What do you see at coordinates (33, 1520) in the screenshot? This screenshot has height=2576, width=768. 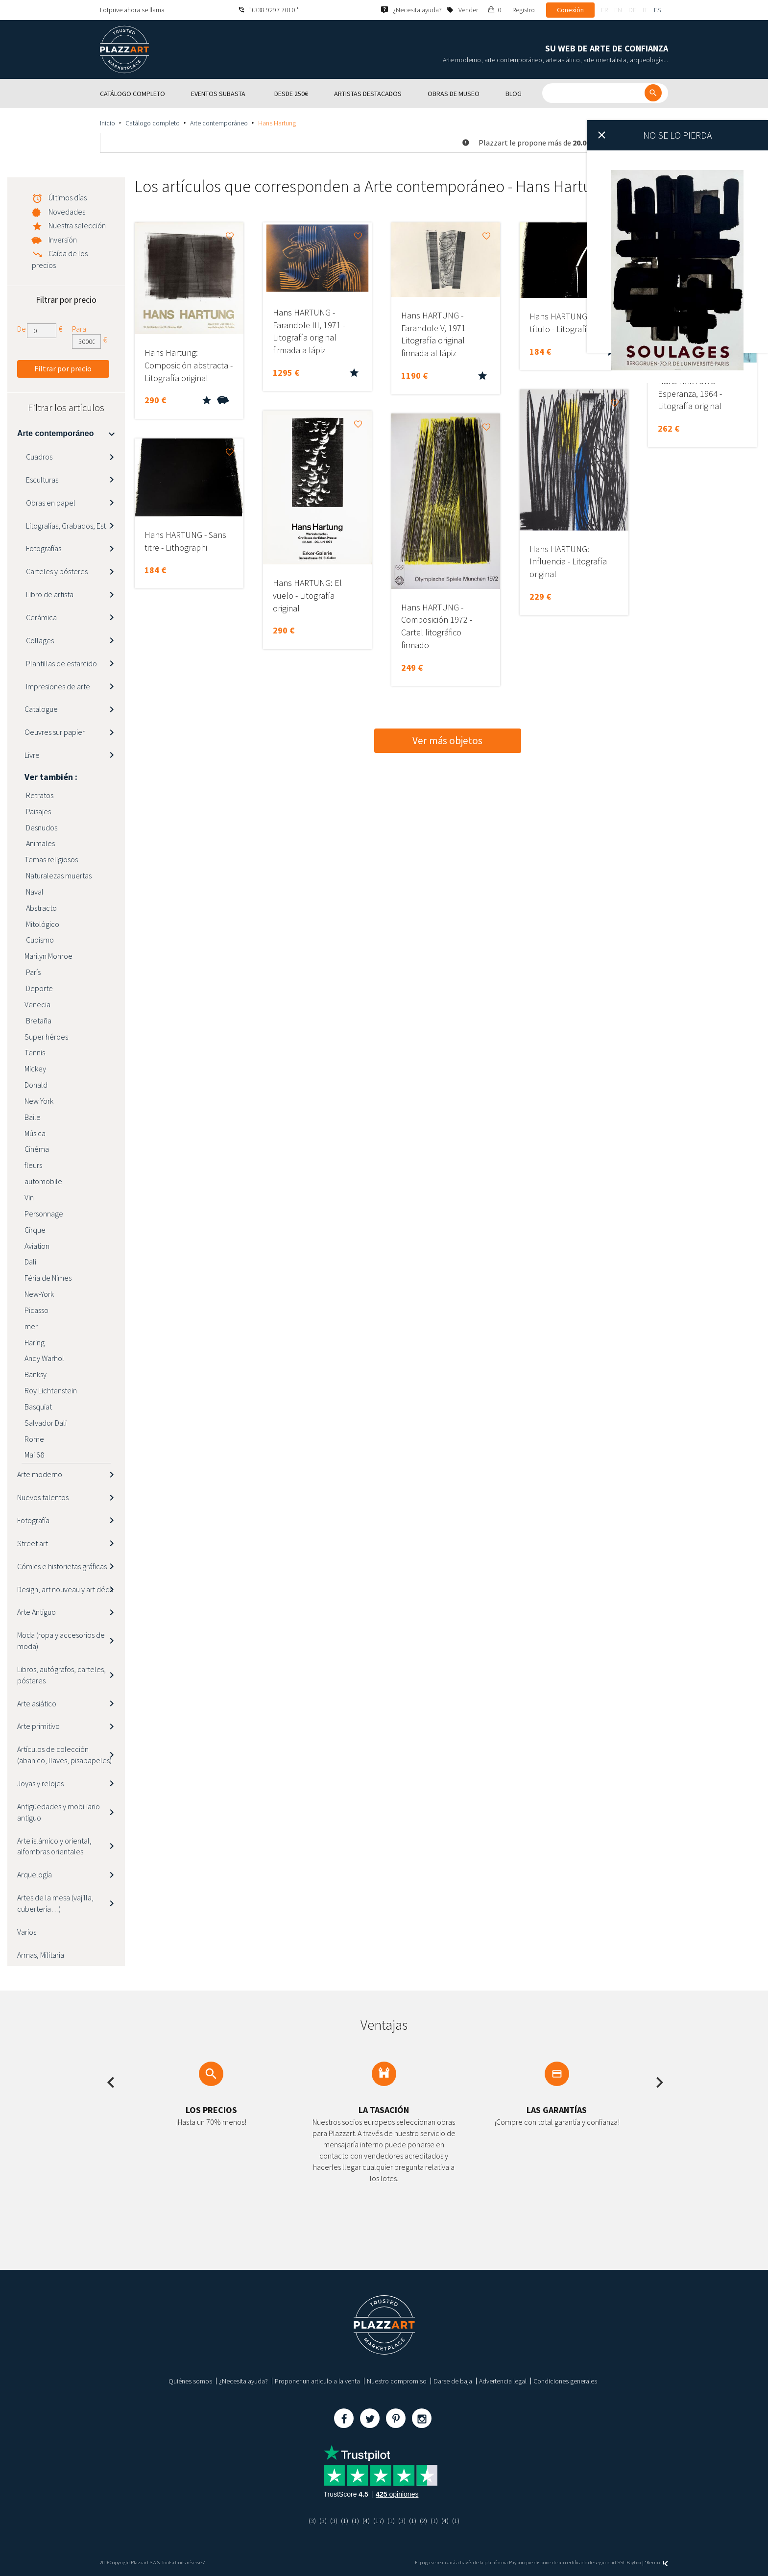 I see `Fotografía` at bounding box center [33, 1520].